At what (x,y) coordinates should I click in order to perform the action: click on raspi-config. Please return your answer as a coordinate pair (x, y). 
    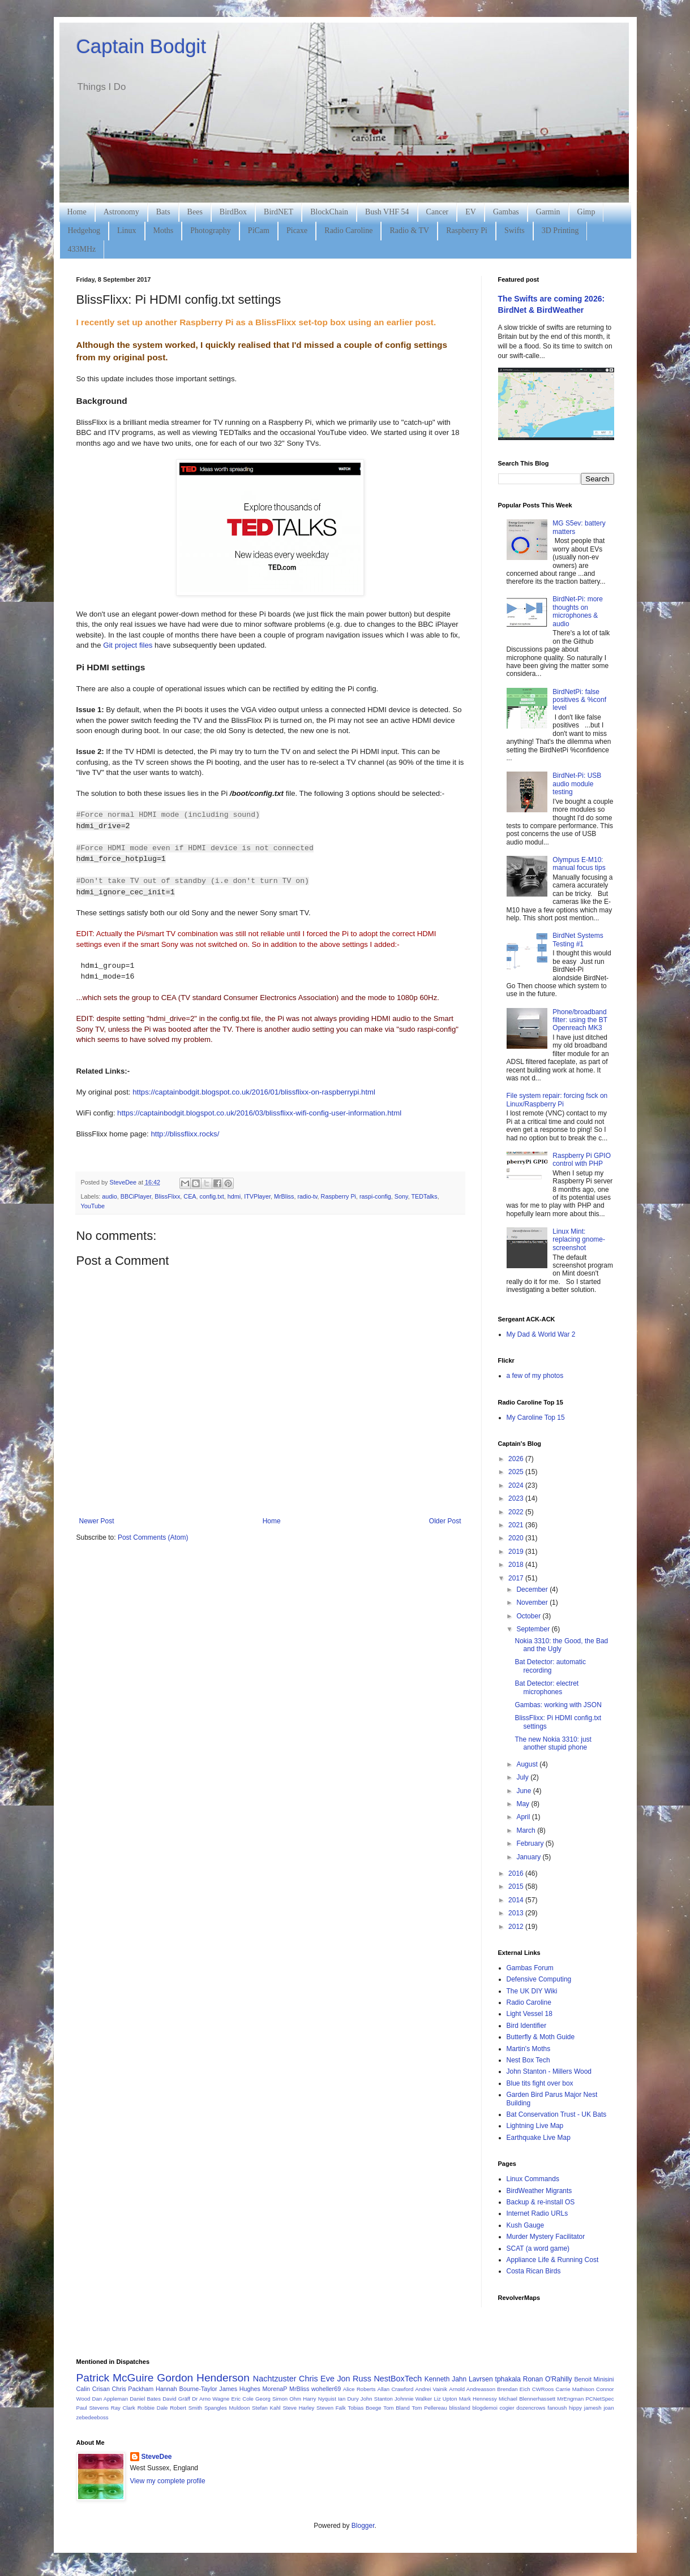
    Looking at the image, I should click on (375, 1196).